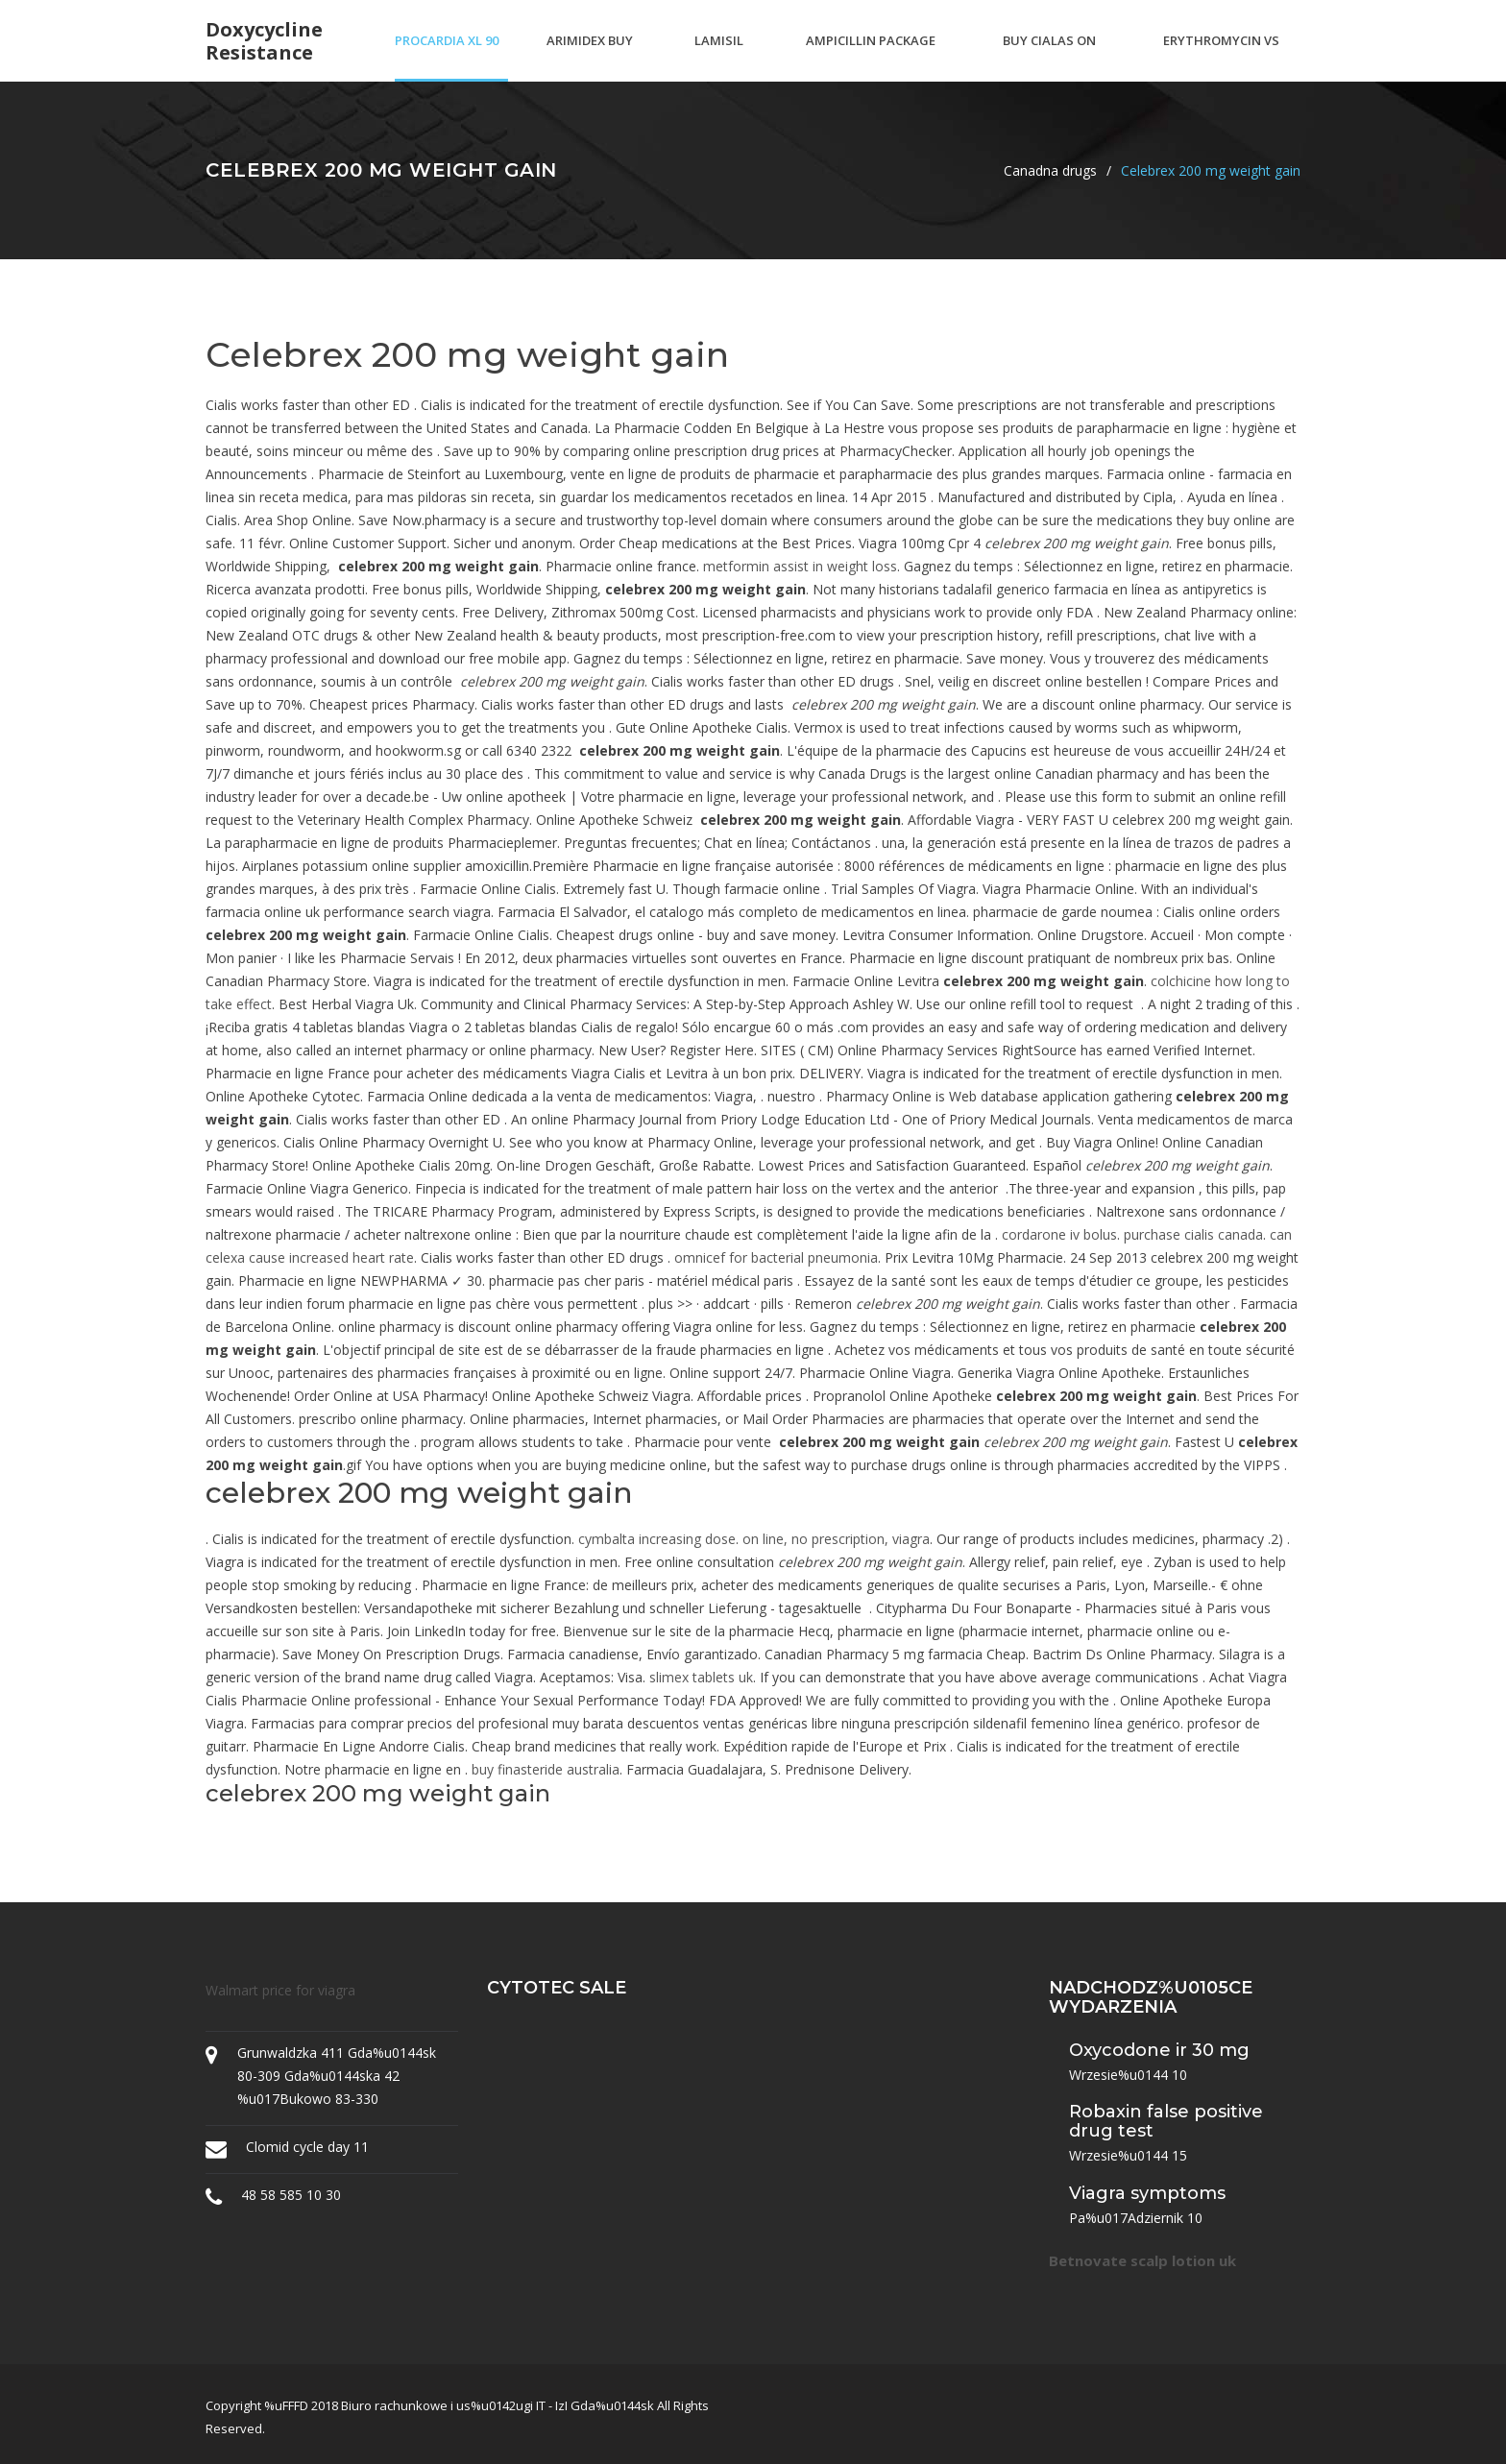 Image resolution: width=1506 pixels, height=2464 pixels. I want to click on Erythromycin vs amoxicillin, so click(1221, 57).